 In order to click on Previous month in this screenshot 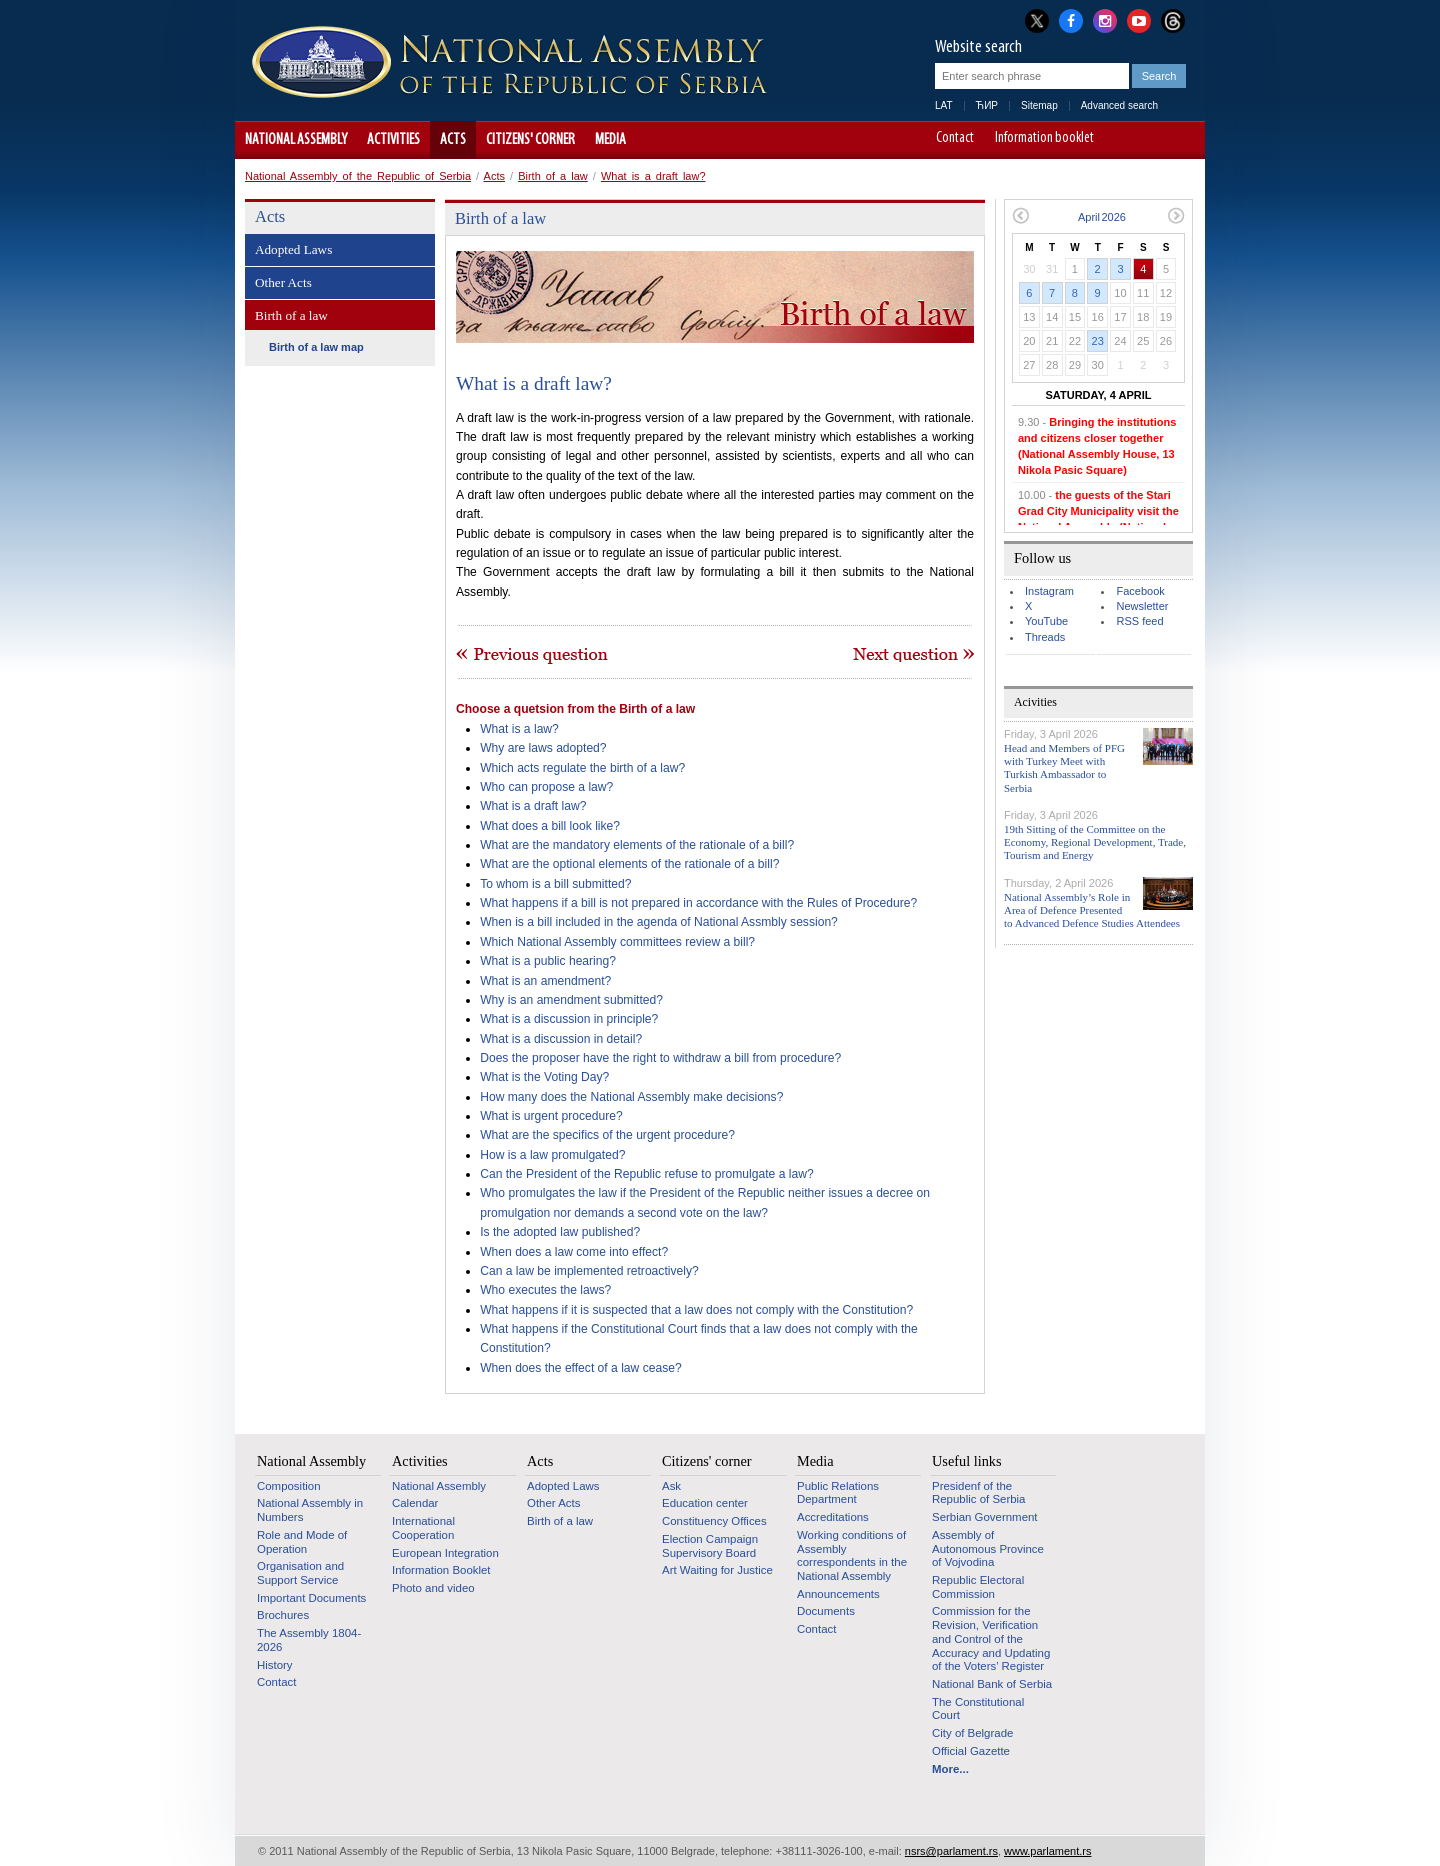, I will do `click(1020, 215)`.